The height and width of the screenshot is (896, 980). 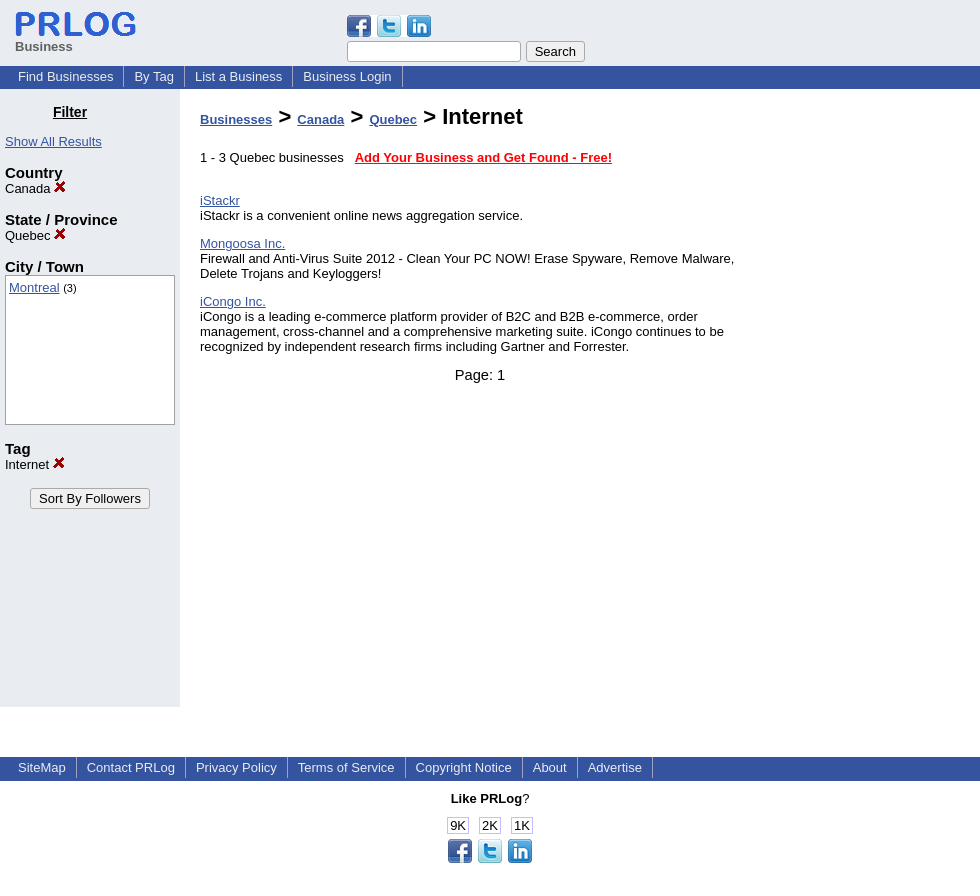 What do you see at coordinates (347, 76) in the screenshot?
I see `Business Login` at bounding box center [347, 76].